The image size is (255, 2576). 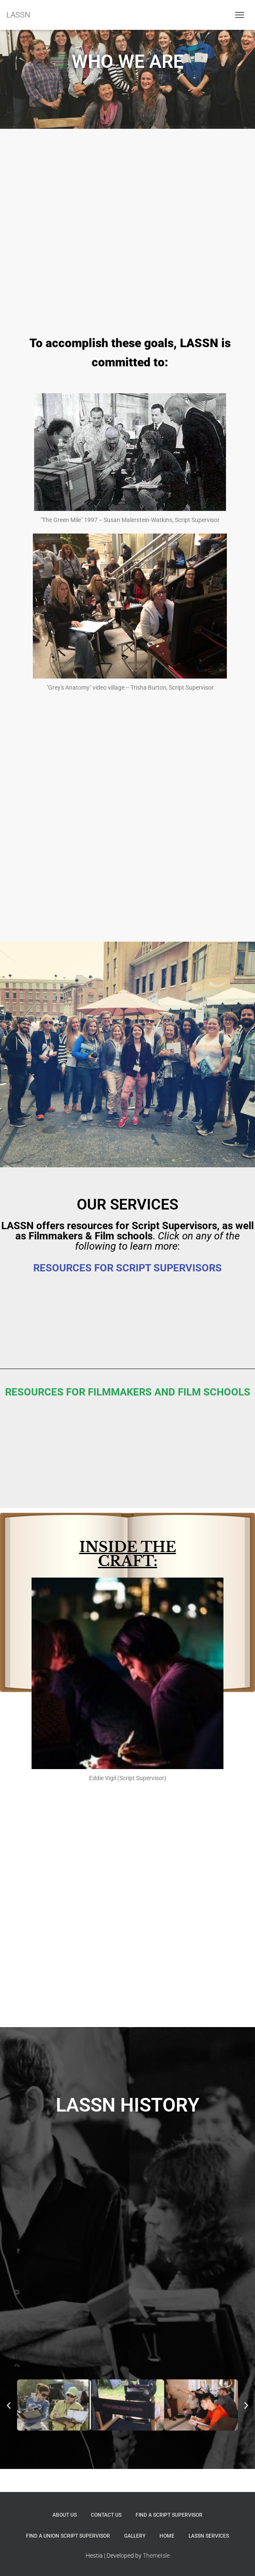 What do you see at coordinates (8, 2404) in the screenshot?
I see `[button]` at bounding box center [8, 2404].